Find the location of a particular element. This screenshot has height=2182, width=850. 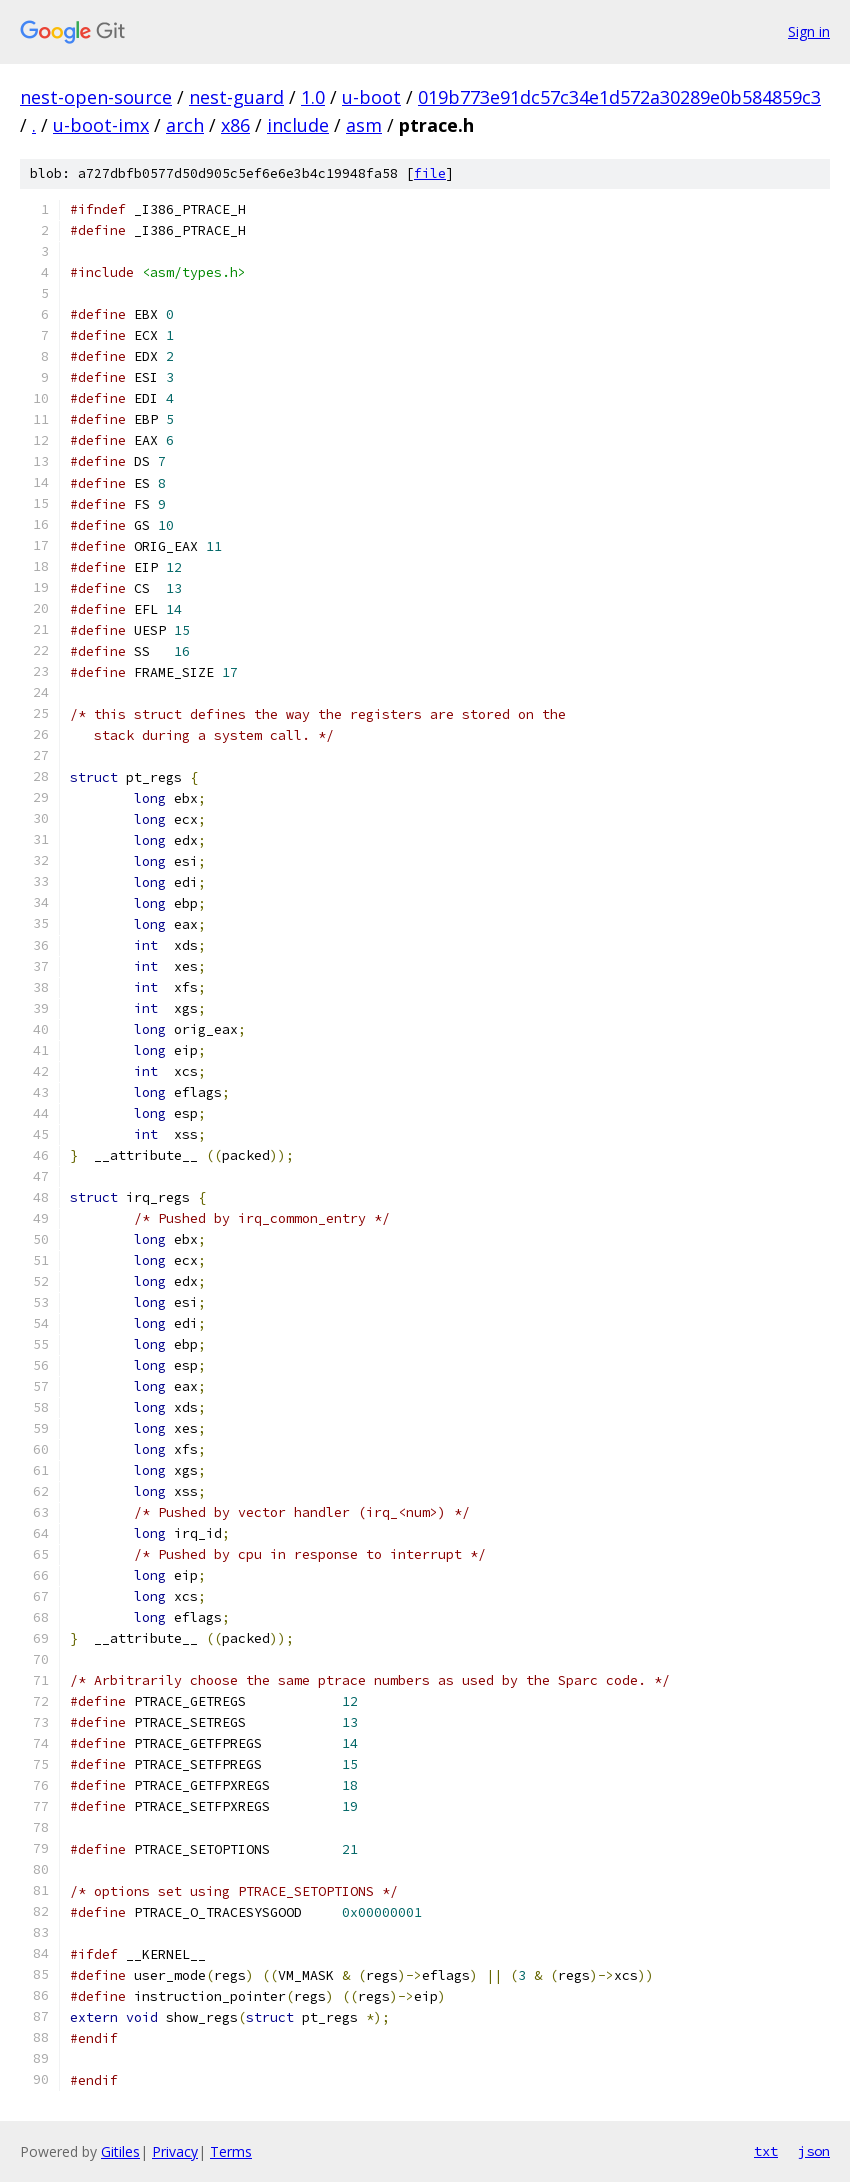

asm is located at coordinates (364, 125).